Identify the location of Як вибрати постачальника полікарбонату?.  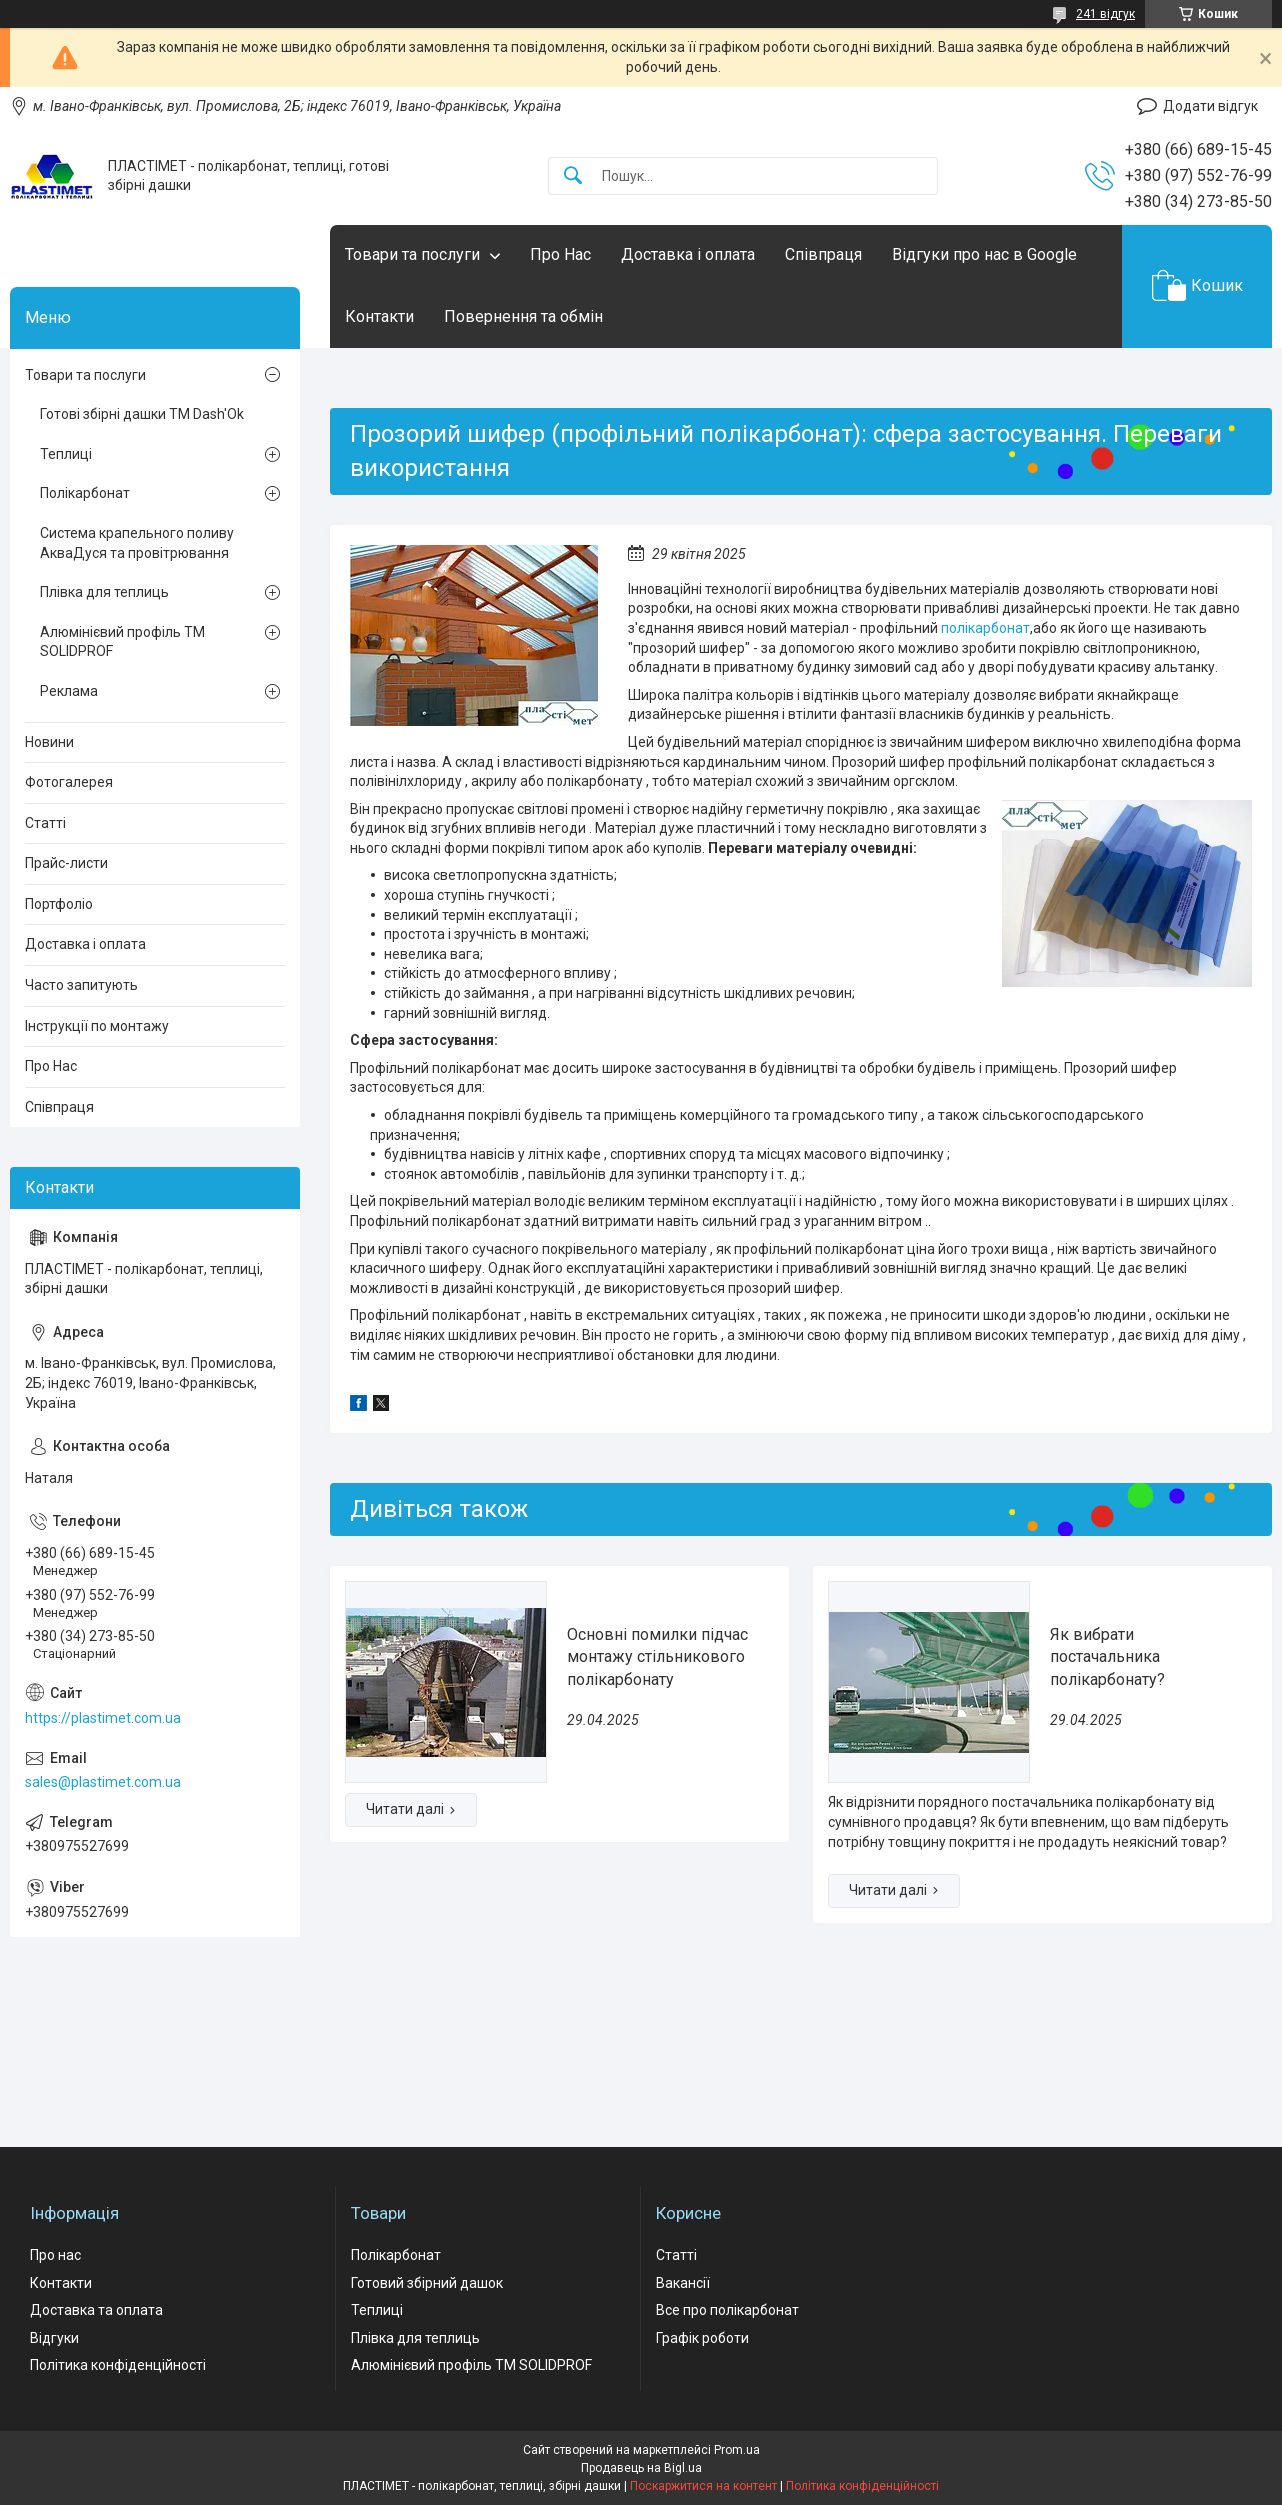
(1107, 1657).